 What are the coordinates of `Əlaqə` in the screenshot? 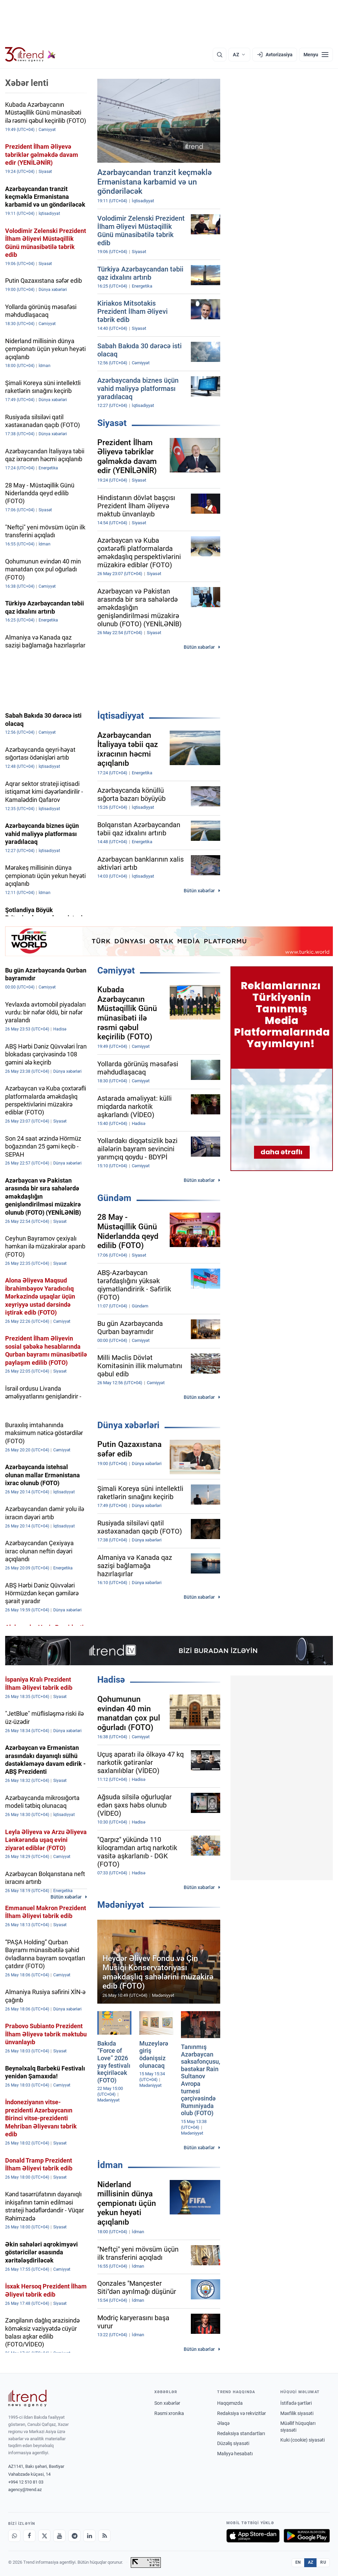 It's located at (223, 2423).